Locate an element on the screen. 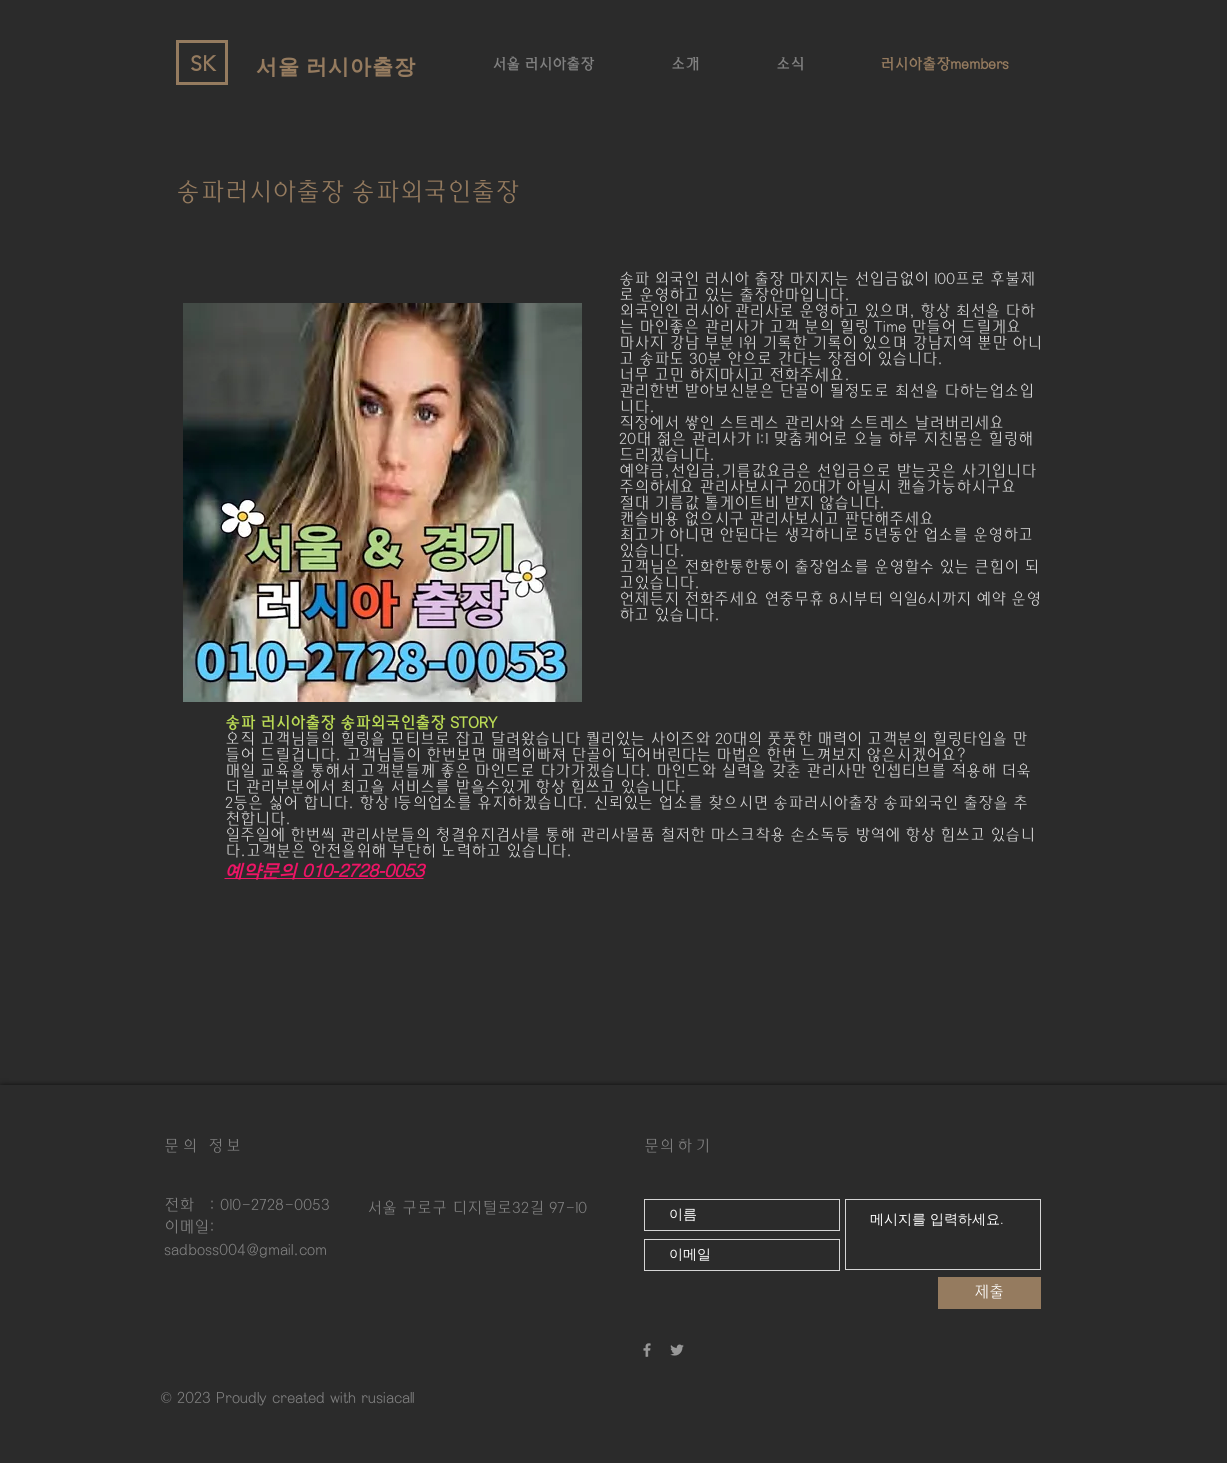 The height and width of the screenshot is (1463, 1227). [제출] is located at coordinates (989, 1293).